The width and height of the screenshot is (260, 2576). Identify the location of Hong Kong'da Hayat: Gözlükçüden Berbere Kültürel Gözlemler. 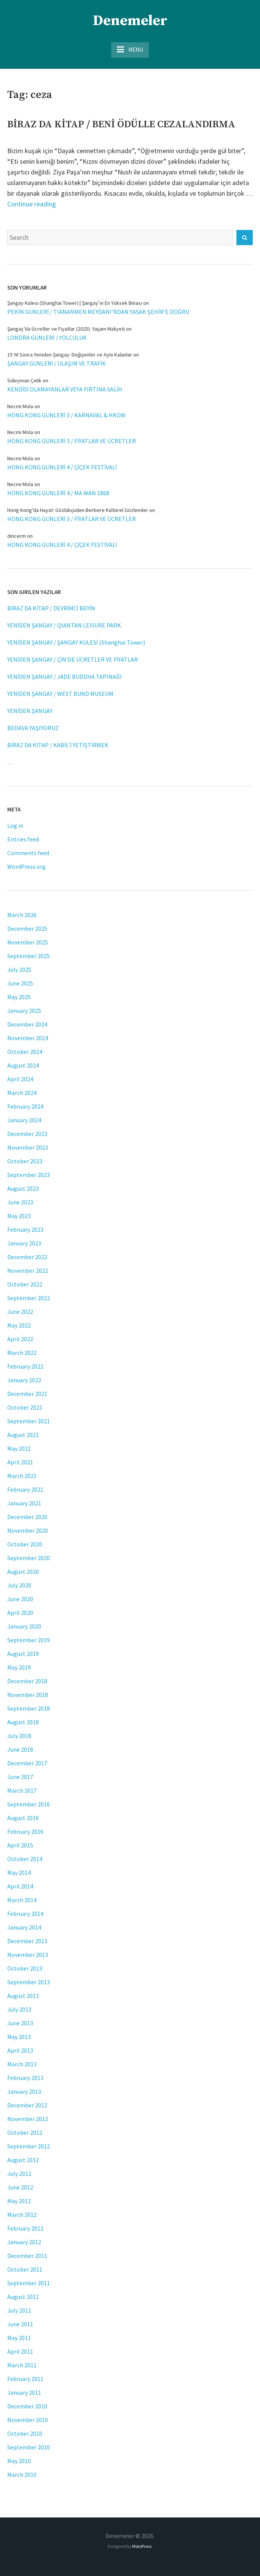
(77, 510).